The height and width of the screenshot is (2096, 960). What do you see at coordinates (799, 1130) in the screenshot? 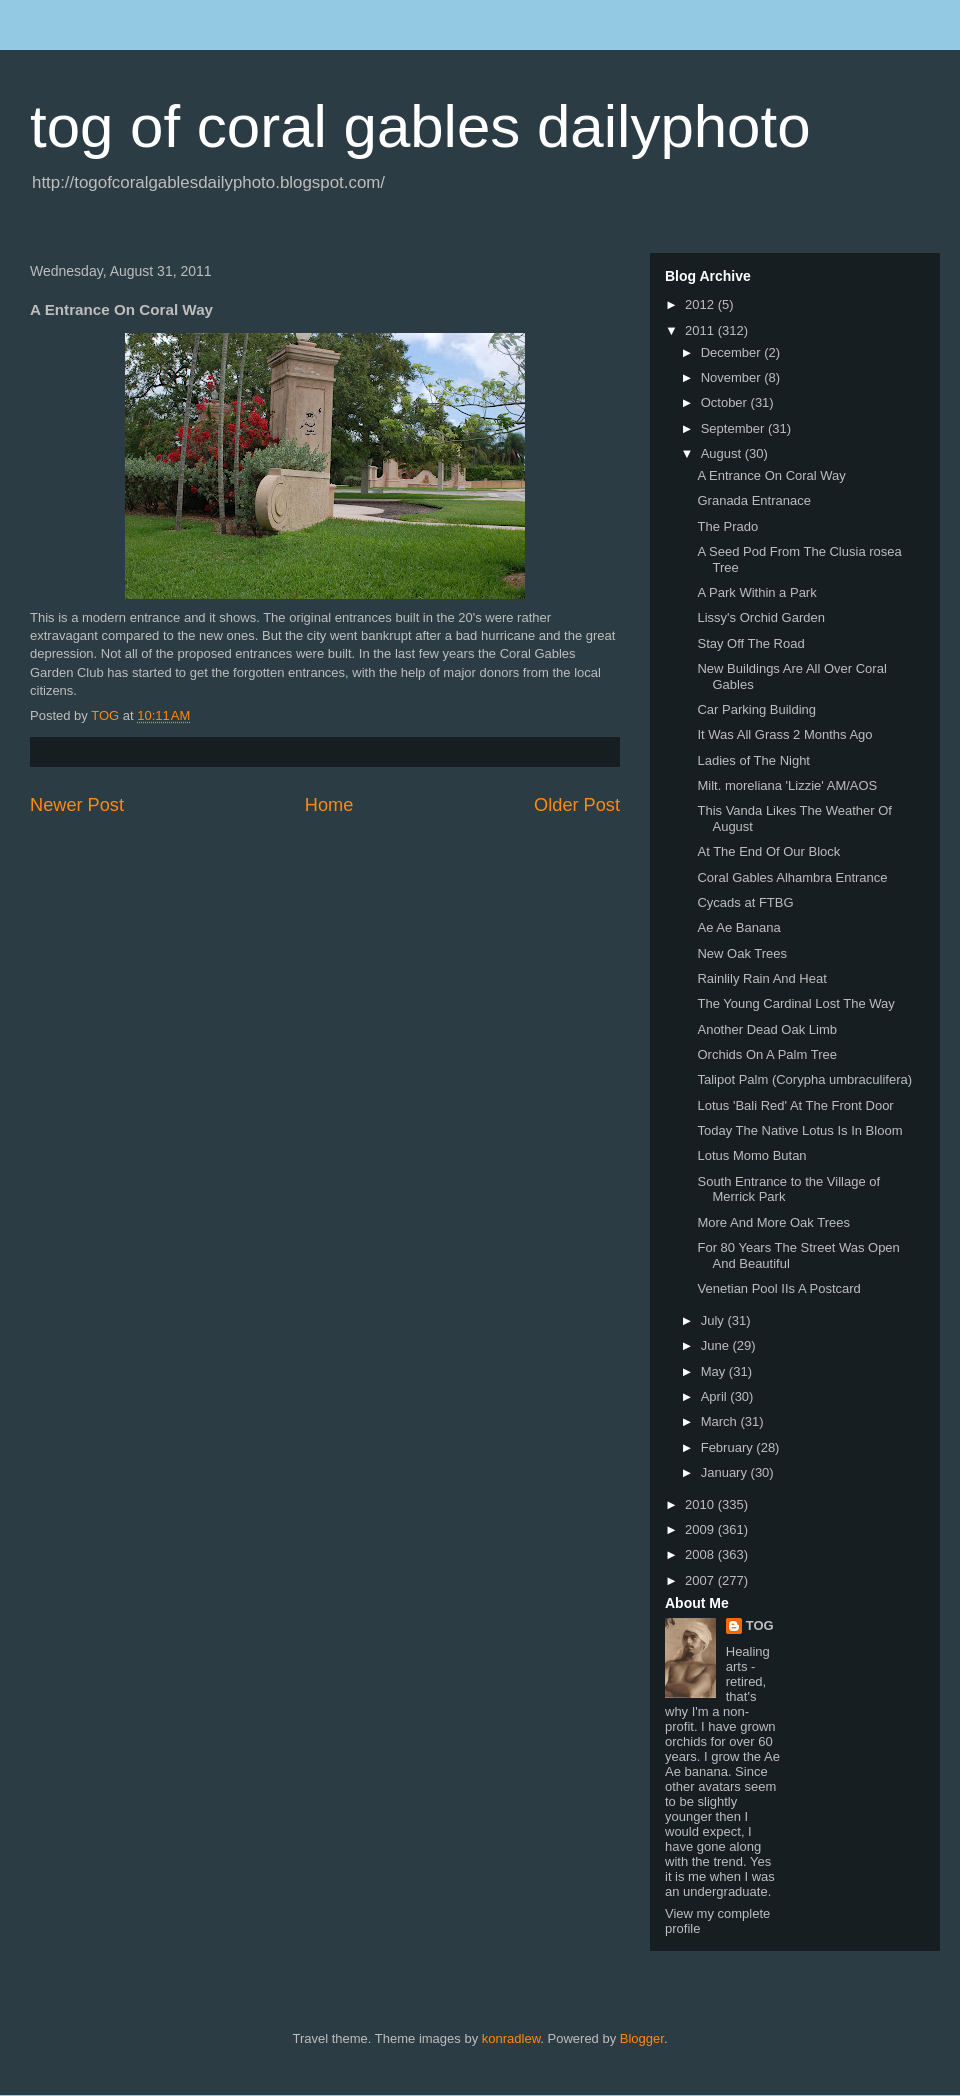
I see `Today The Native Lotus Is In Bloom` at bounding box center [799, 1130].